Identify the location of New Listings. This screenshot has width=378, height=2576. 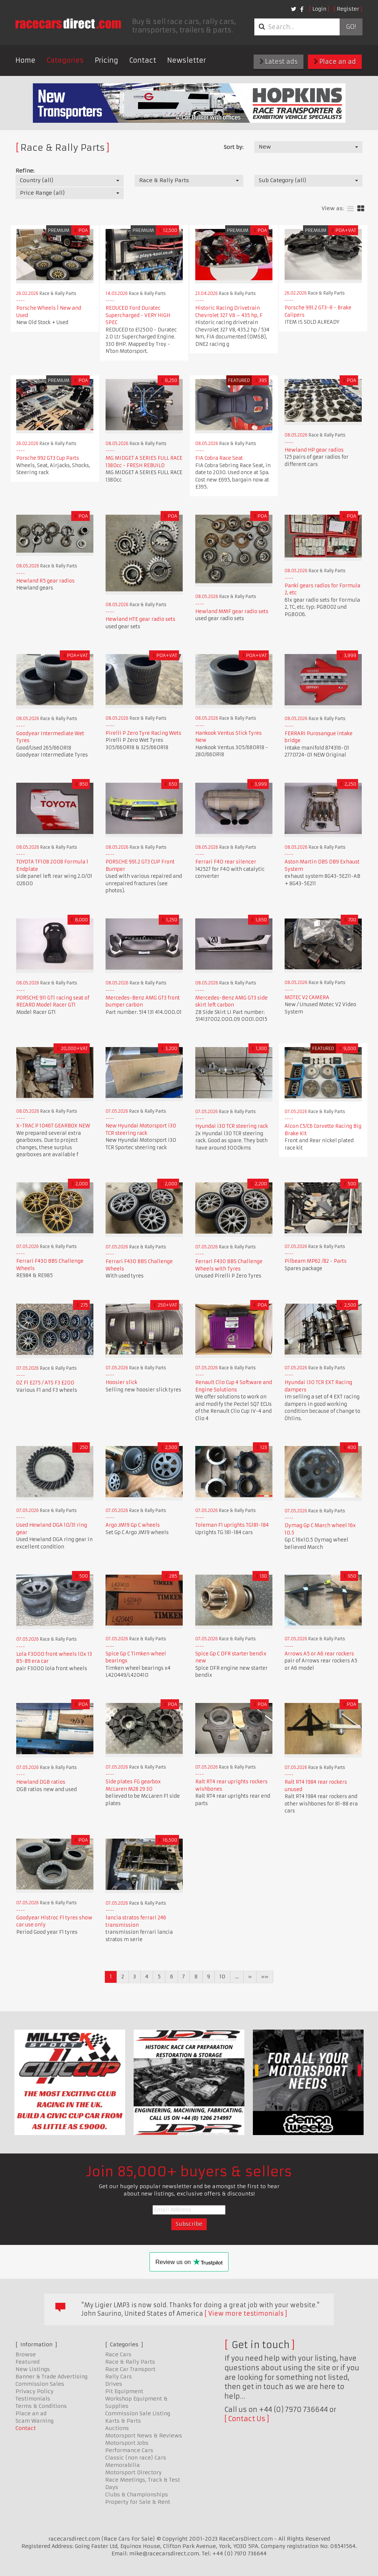
(33, 2369).